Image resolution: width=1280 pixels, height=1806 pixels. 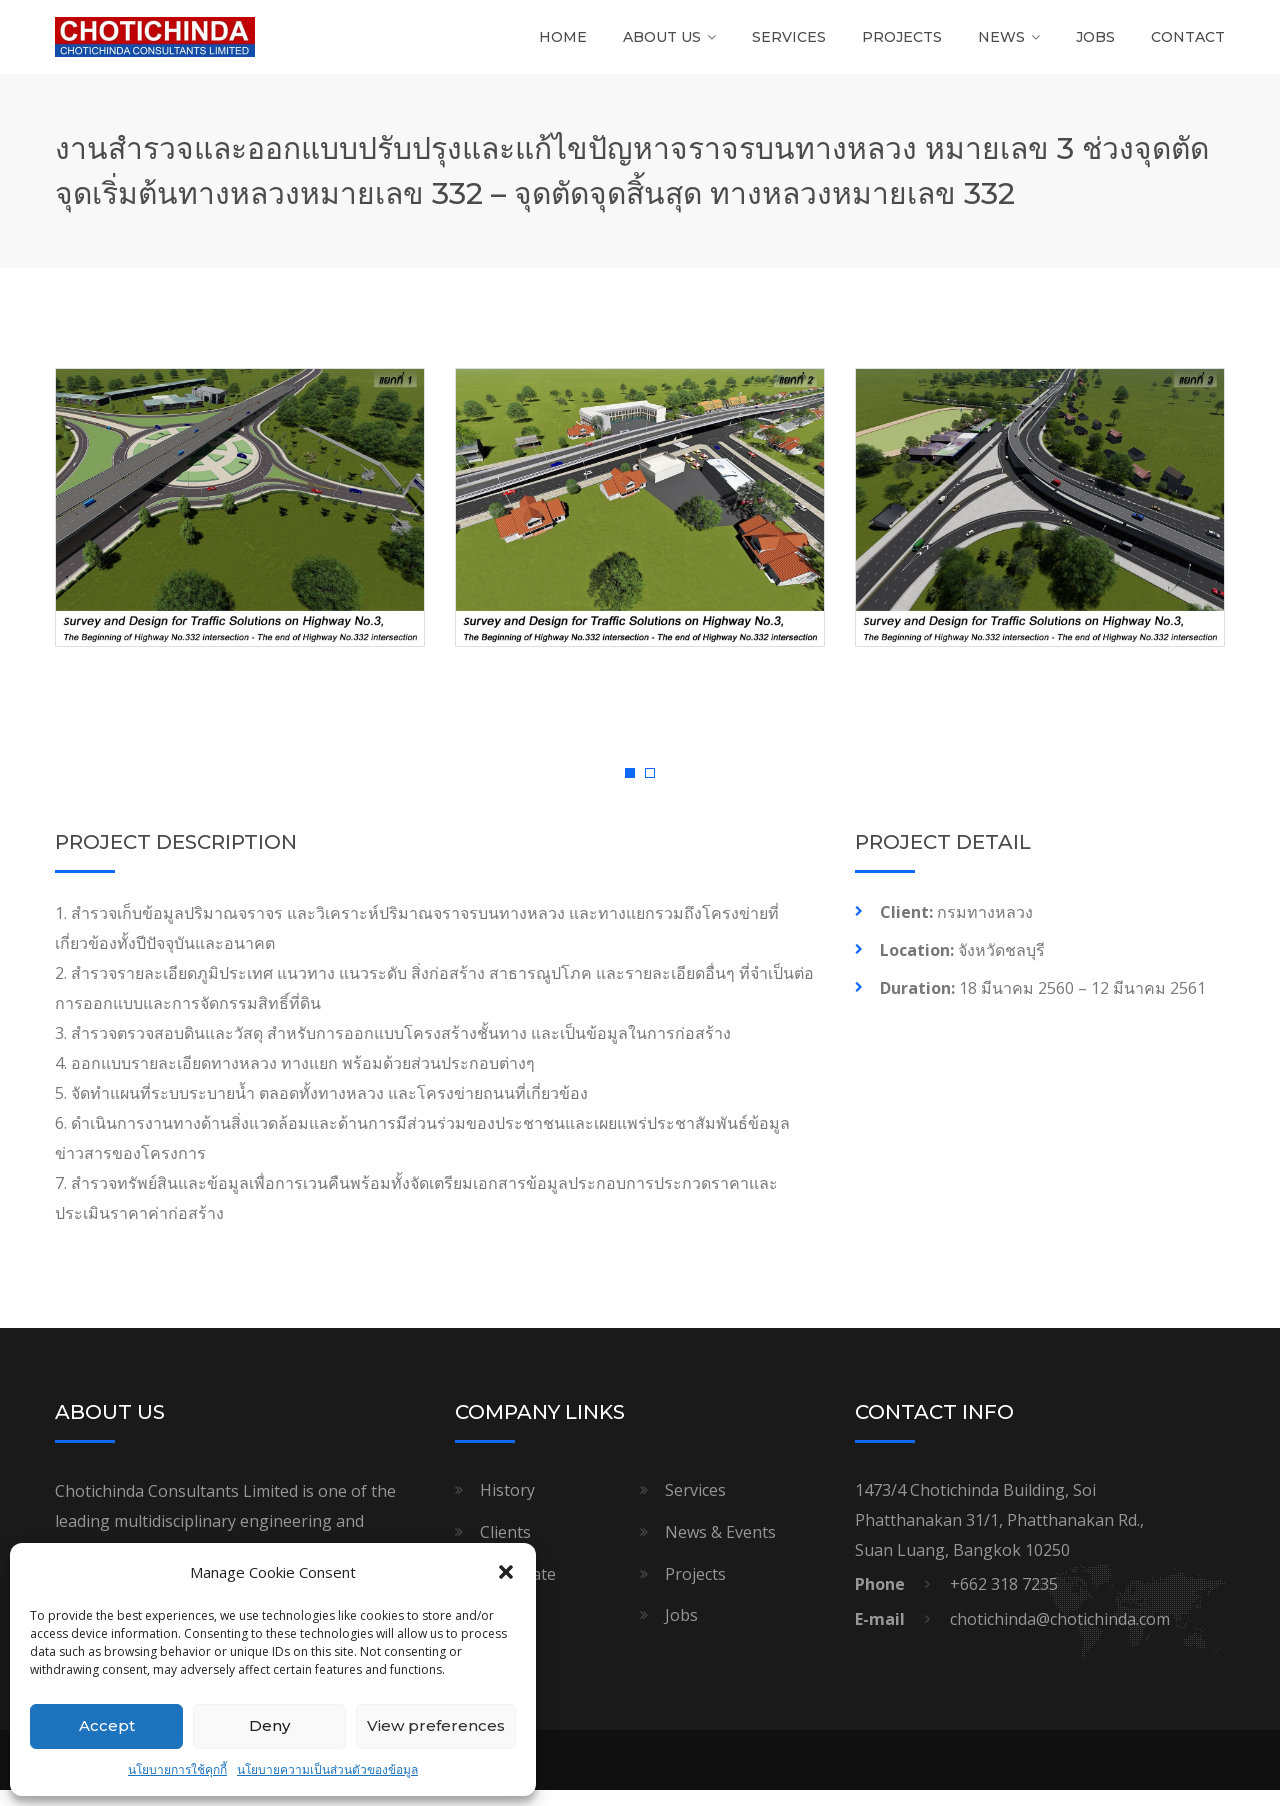 I want to click on Projects, so click(x=902, y=45).